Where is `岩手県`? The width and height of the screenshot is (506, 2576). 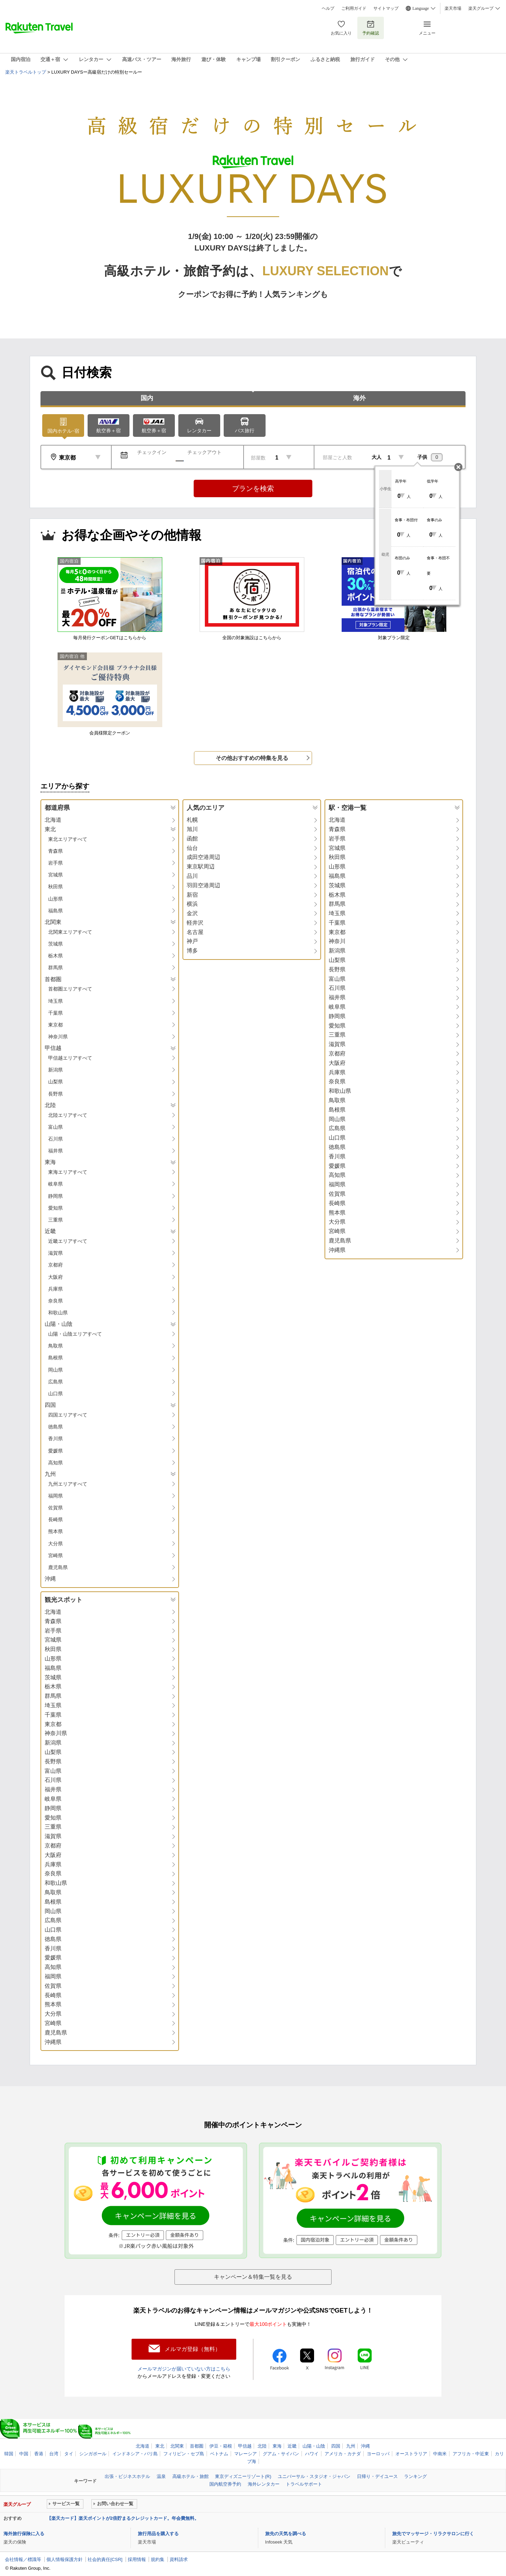 岩手県 is located at coordinates (55, 863).